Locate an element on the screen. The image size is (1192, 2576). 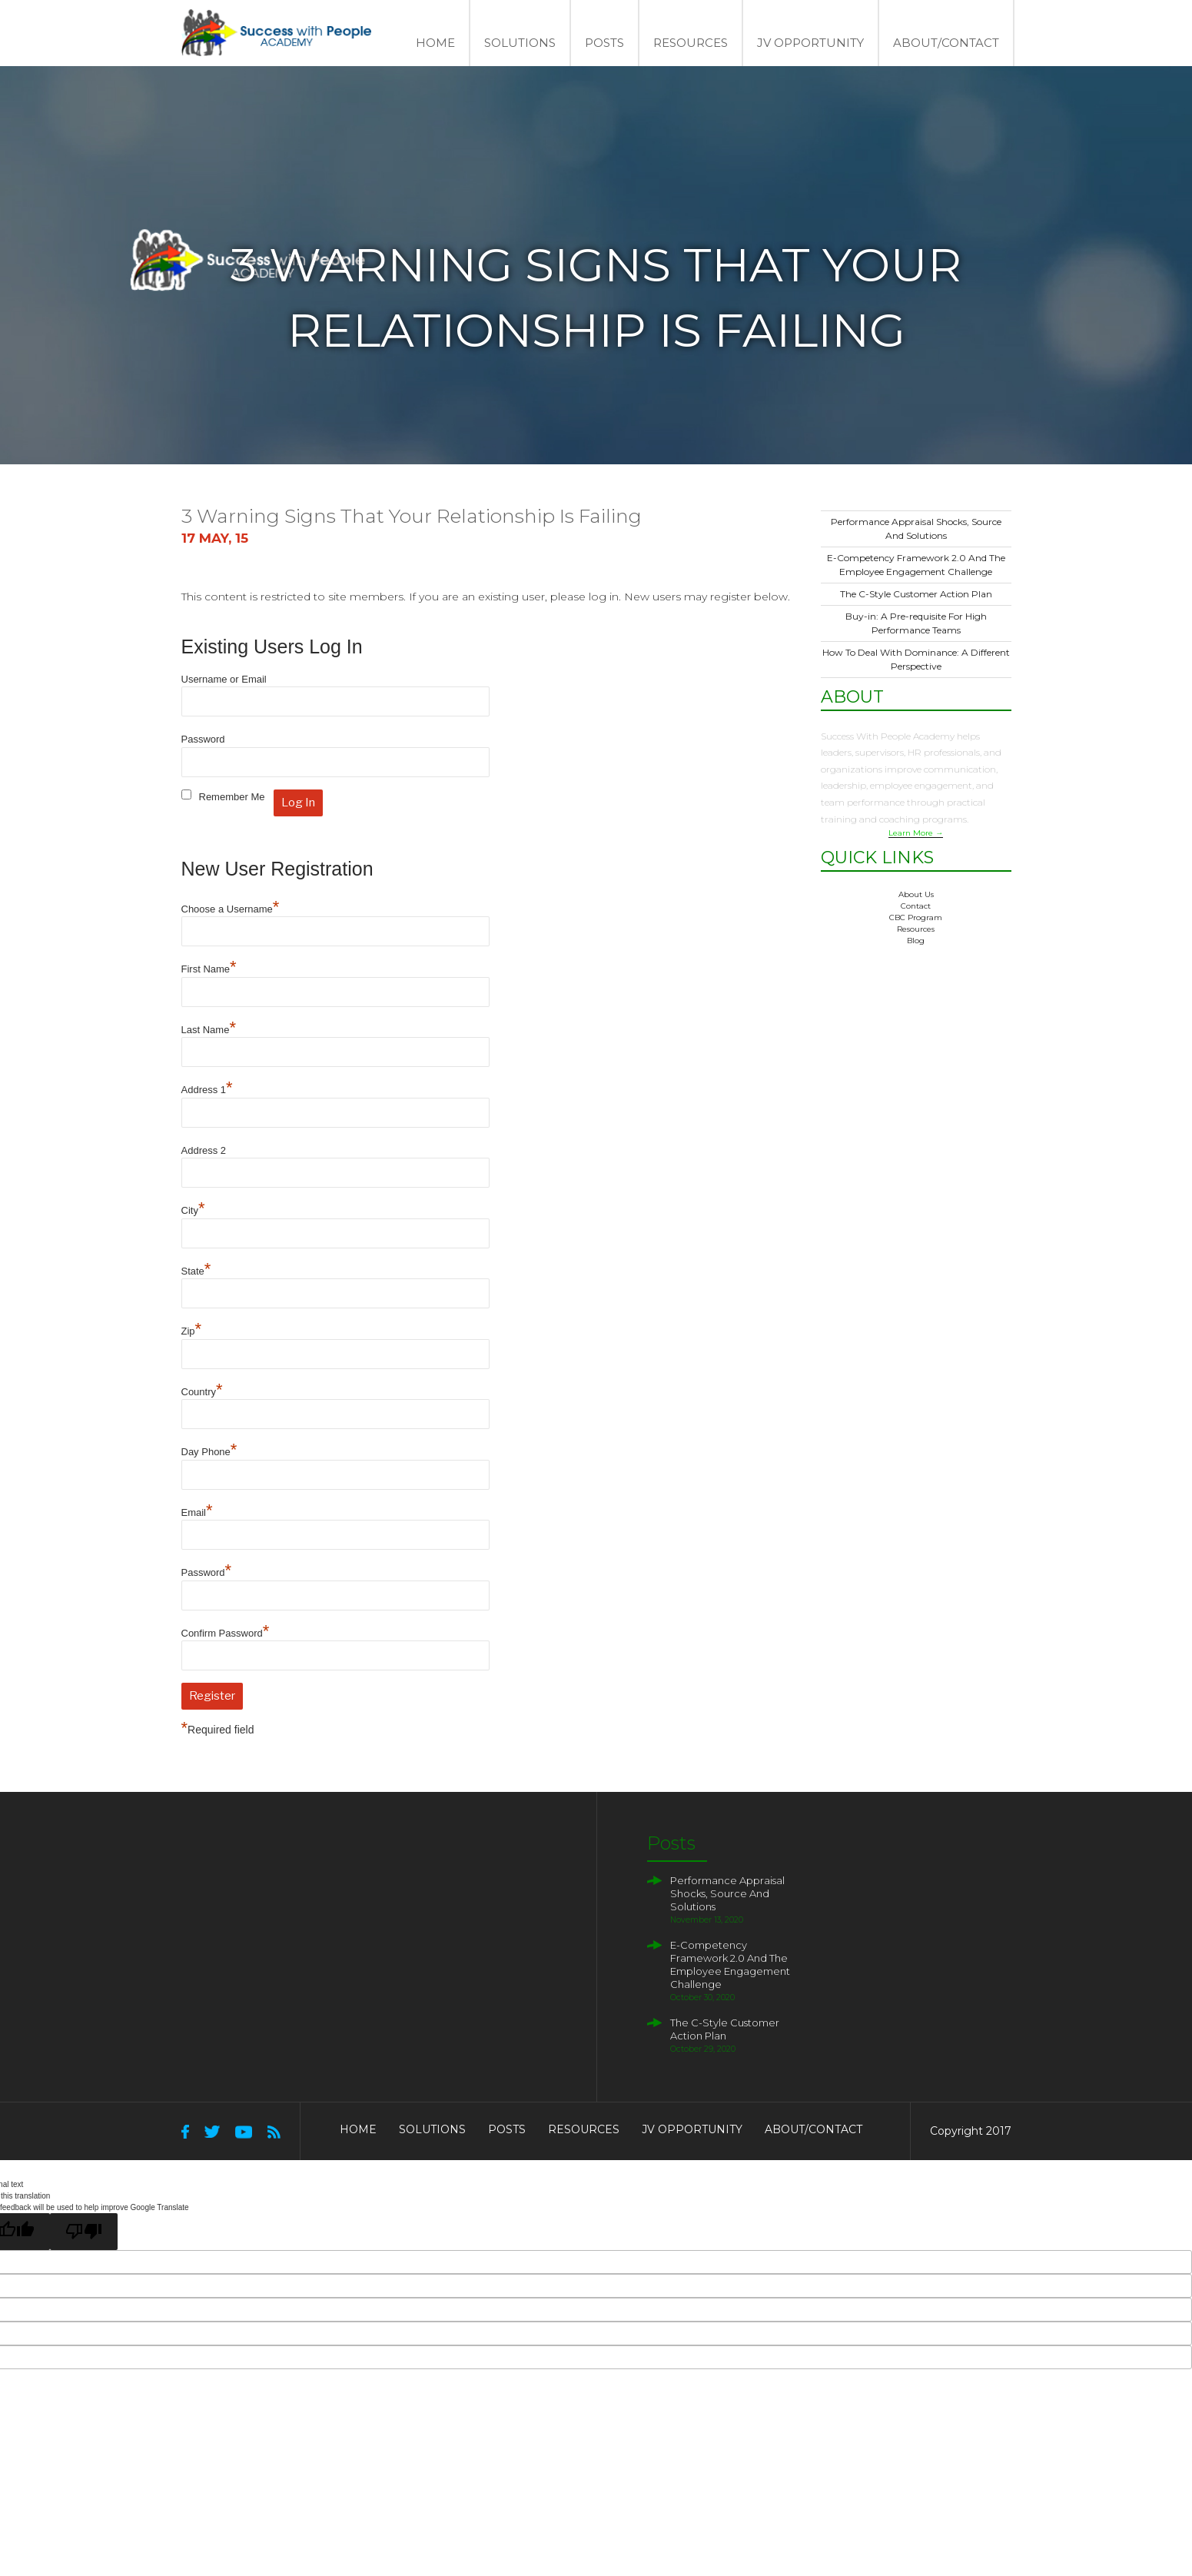
About/Contact is located at coordinates (946, 42).